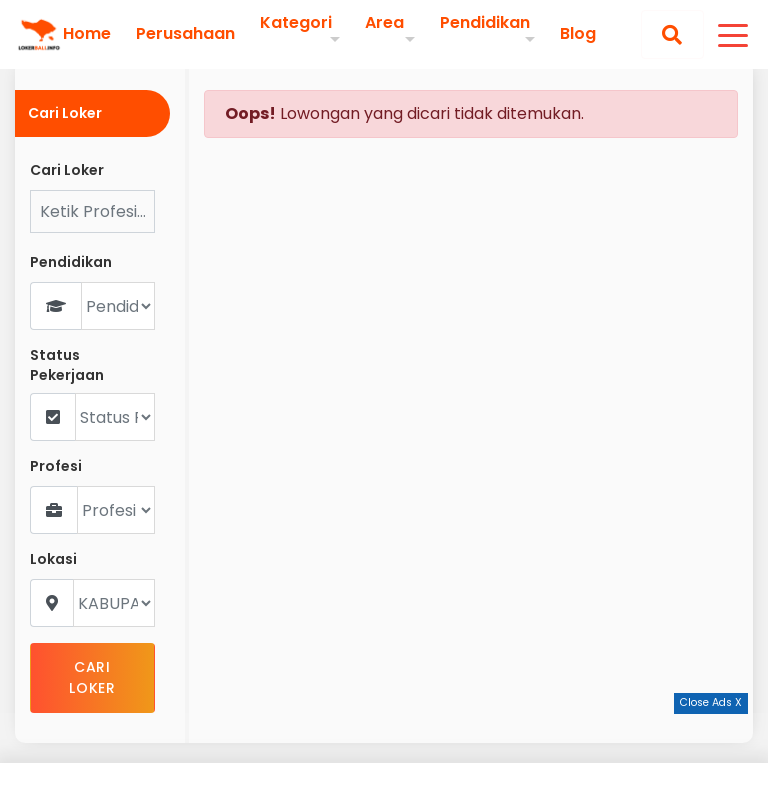 Image resolution: width=768 pixels, height=803 pixels. I want to click on Lokasi, so click(53, 559).